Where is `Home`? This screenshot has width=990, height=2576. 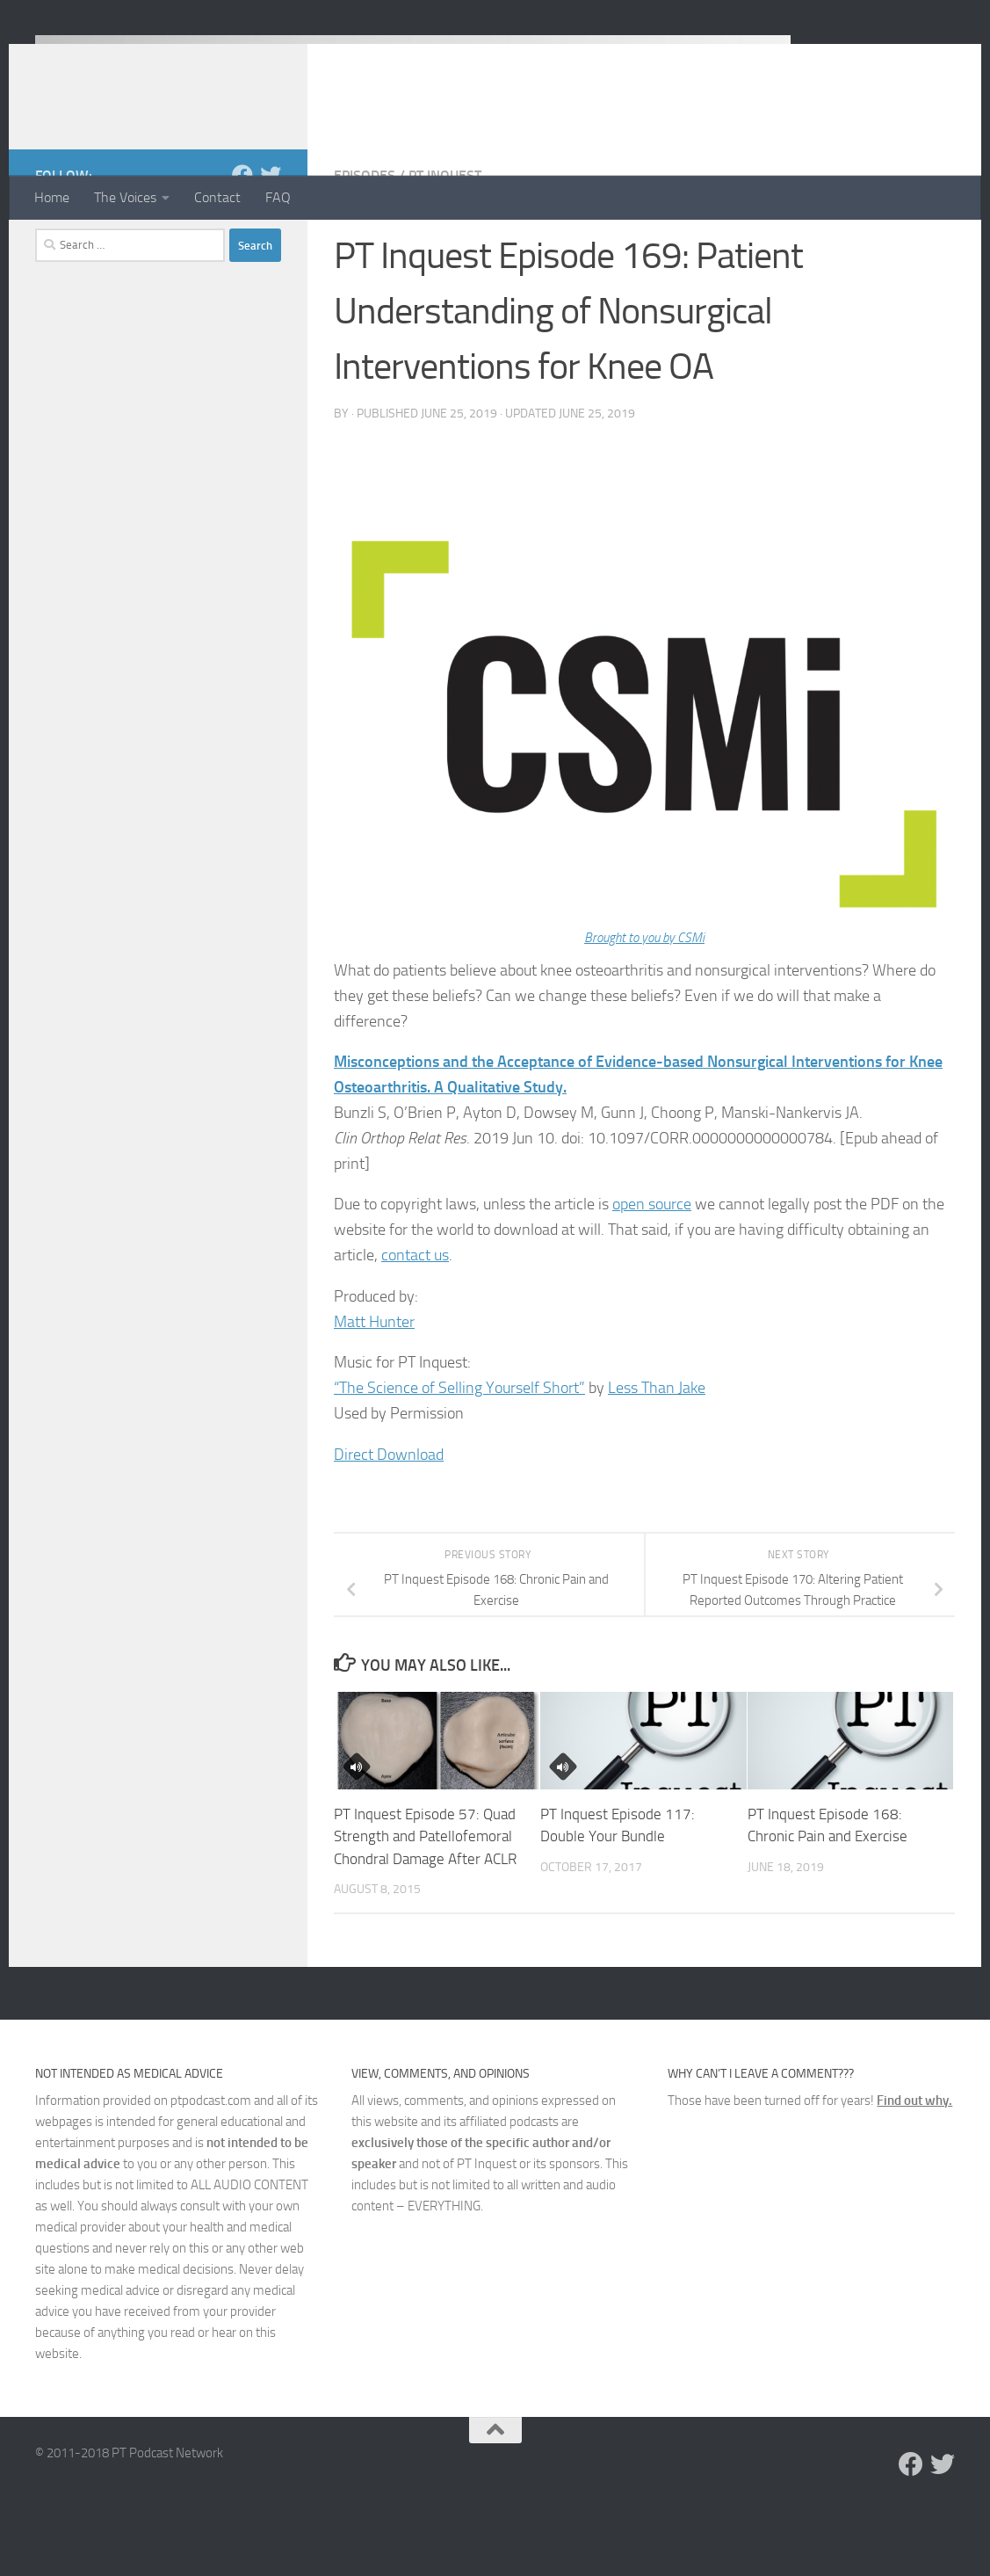
Home is located at coordinates (51, 197).